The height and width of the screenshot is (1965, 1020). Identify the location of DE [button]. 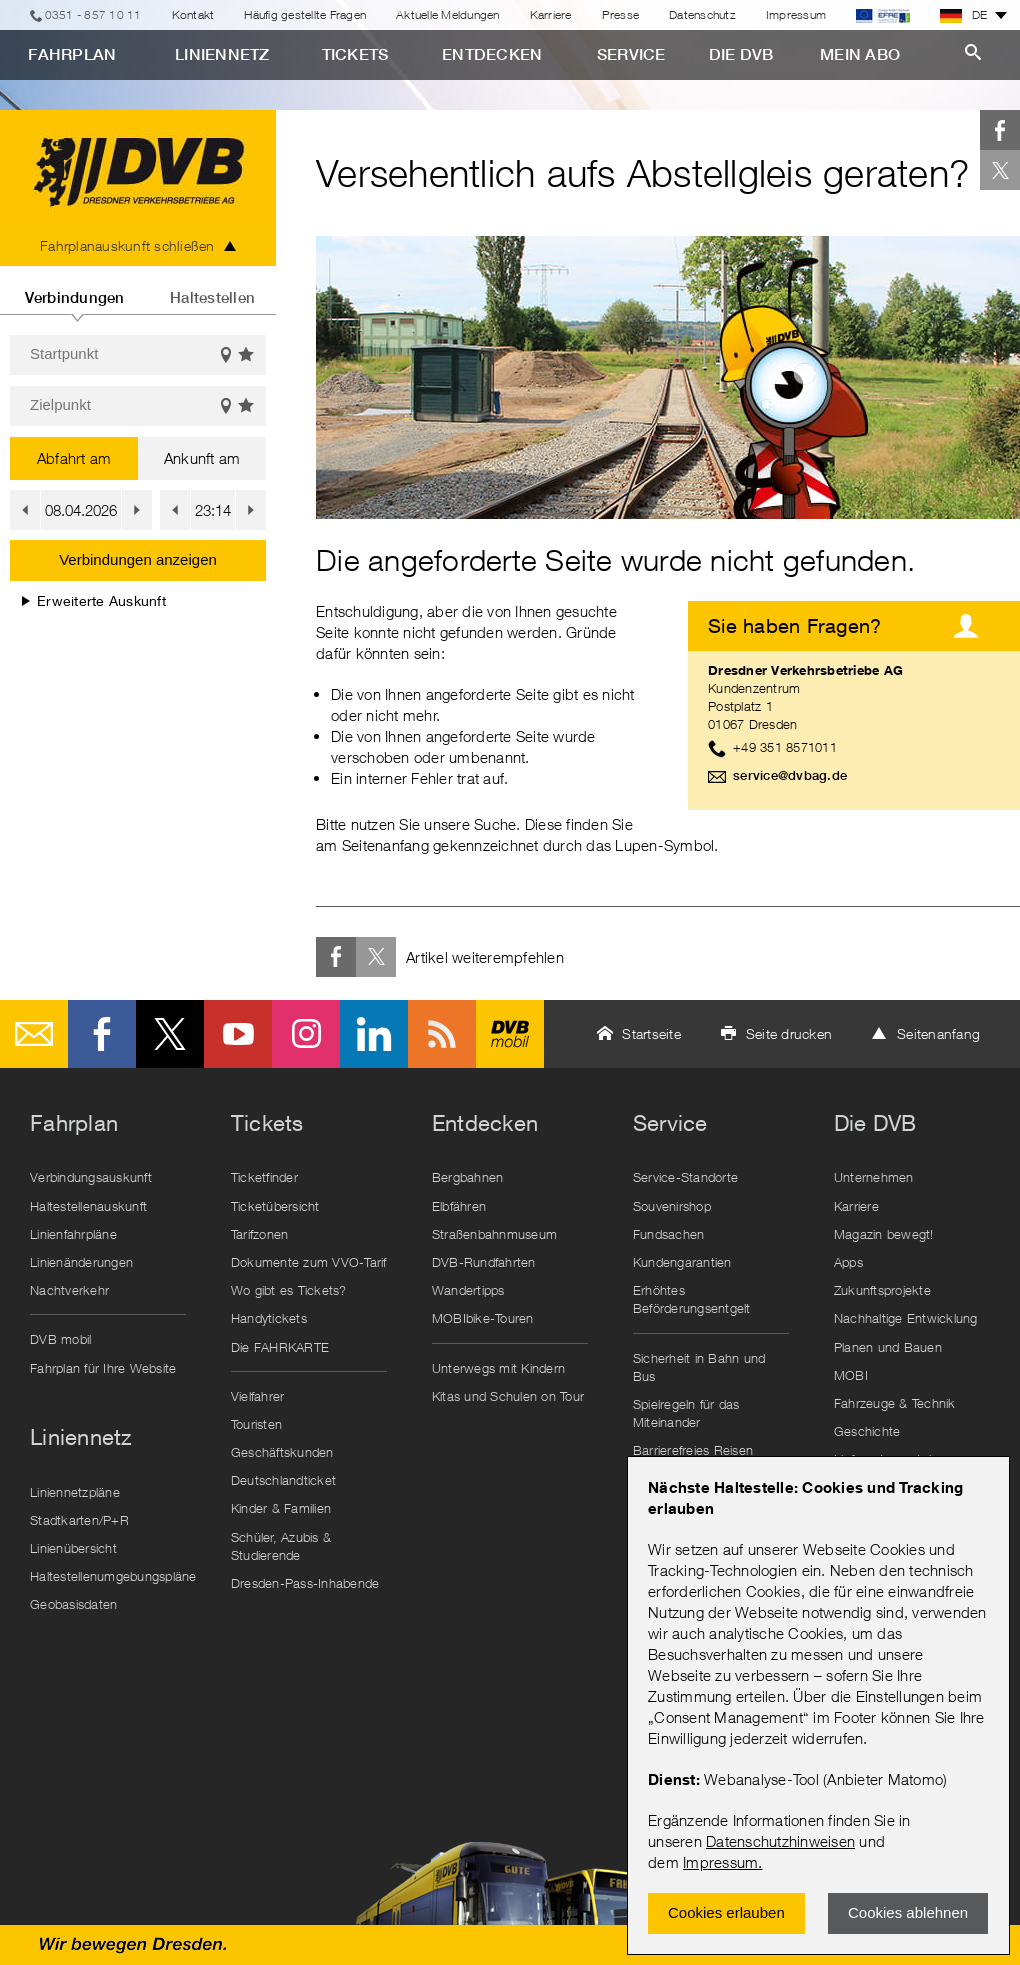
(964, 15).